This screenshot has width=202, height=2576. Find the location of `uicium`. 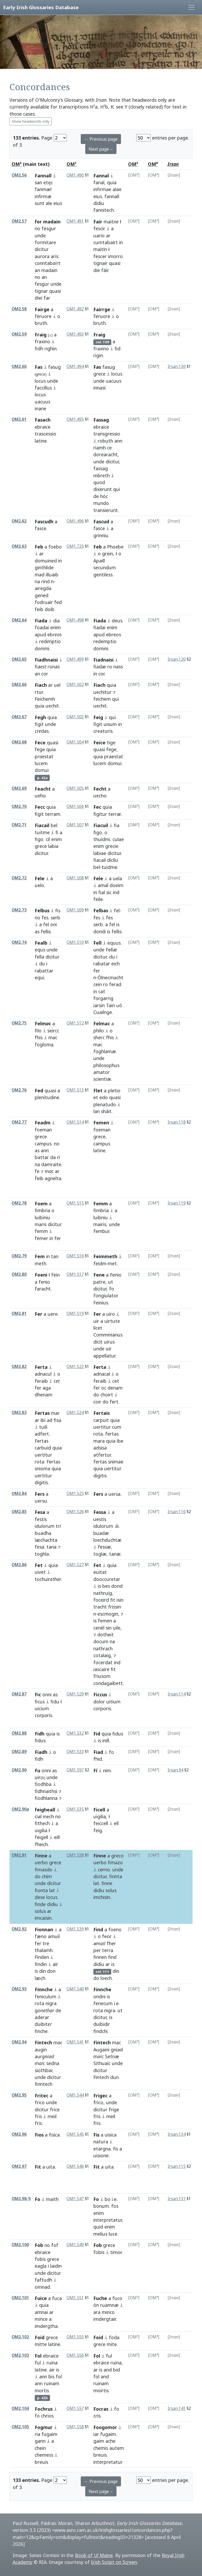

uicium is located at coordinates (42, 1708).